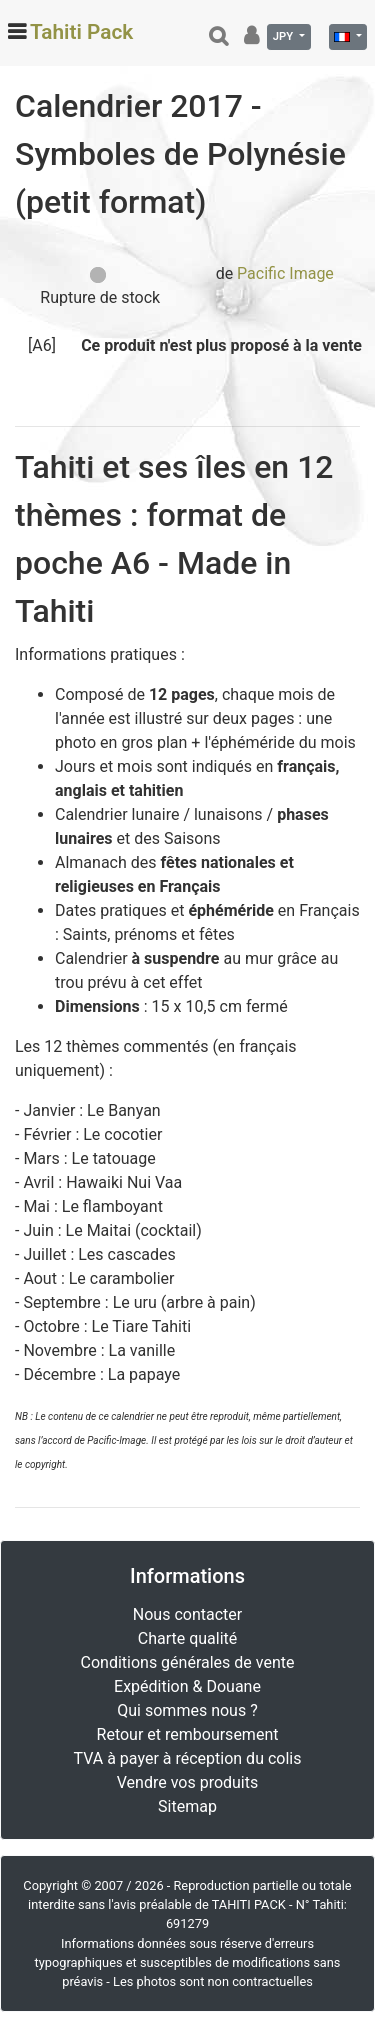  Describe the element at coordinates (187, 1614) in the screenshot. I see `Nous contacter` at that location.